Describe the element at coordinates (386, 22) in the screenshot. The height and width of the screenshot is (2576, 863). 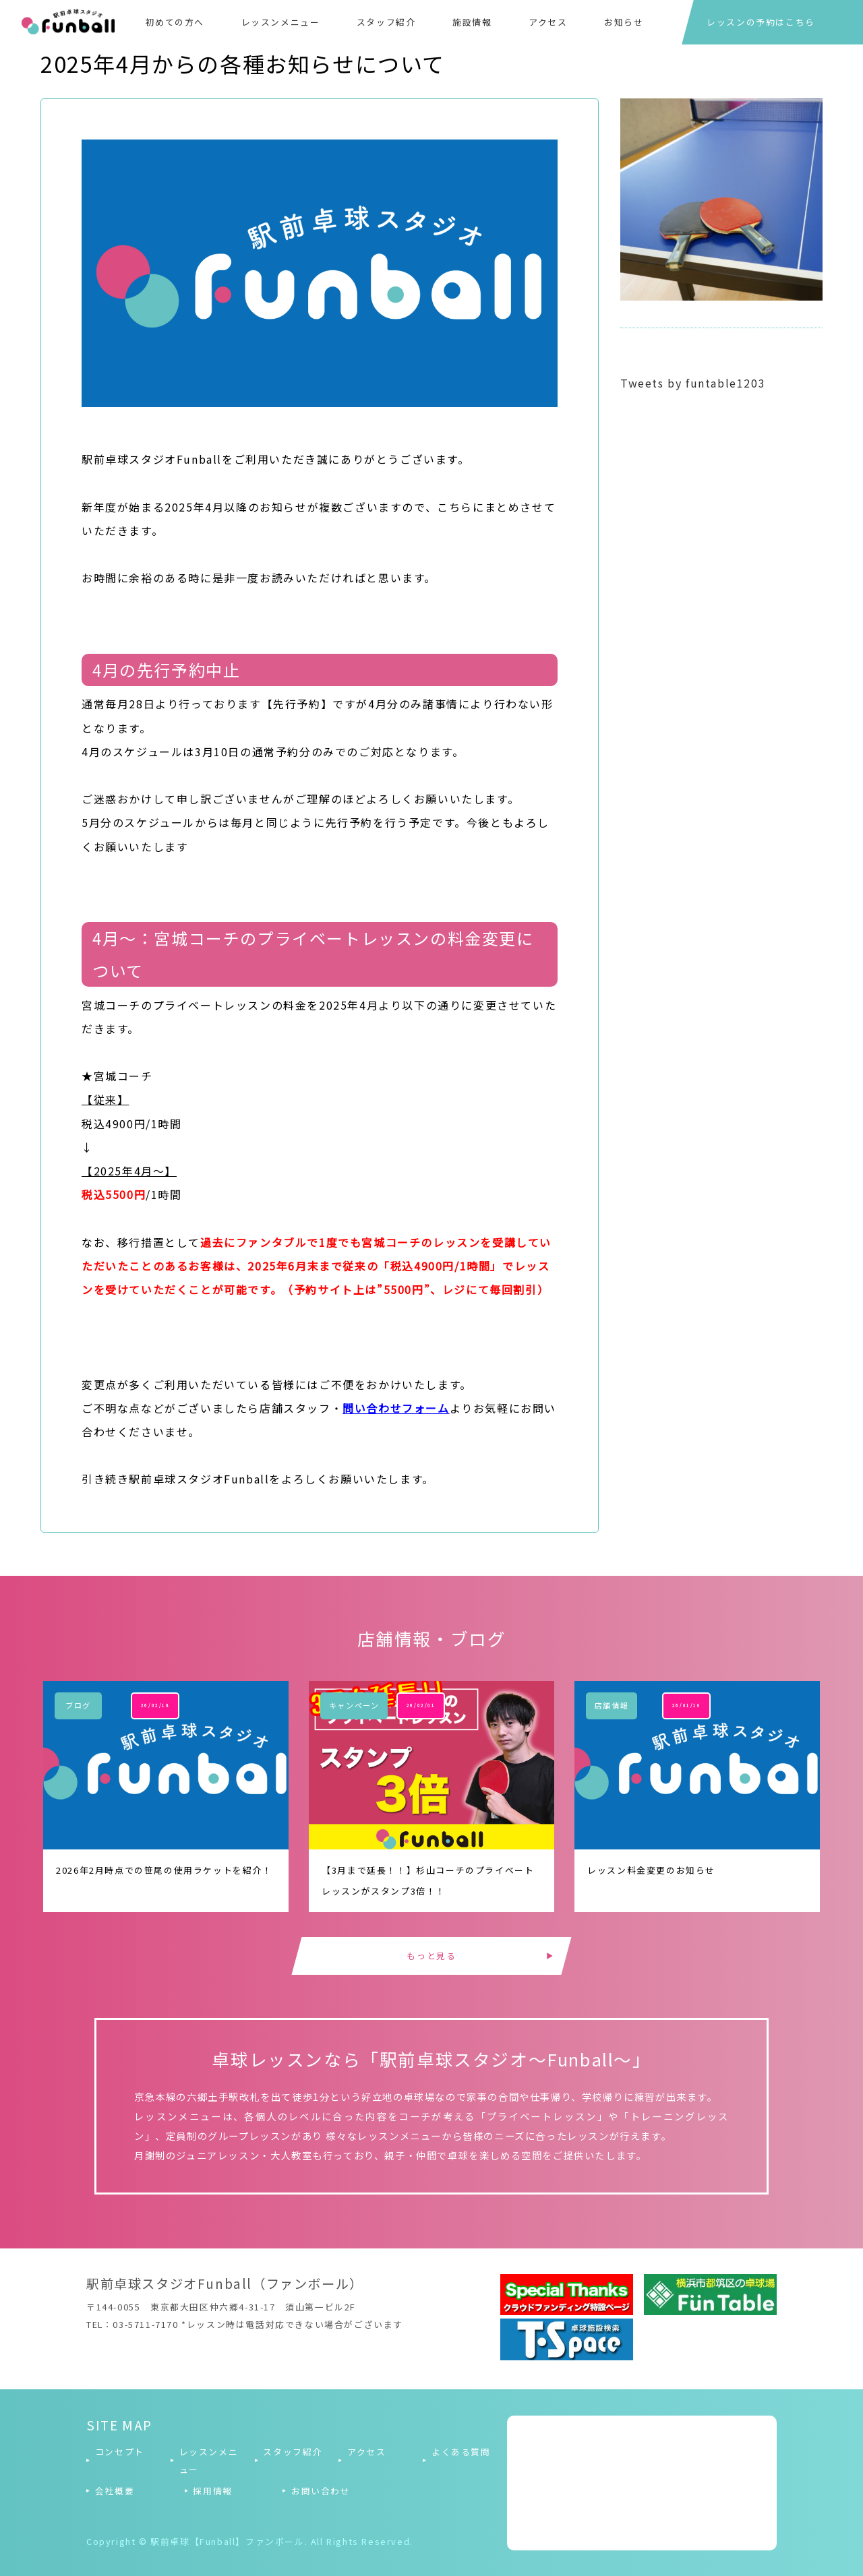
I see `スタッフ紹介` at that location.